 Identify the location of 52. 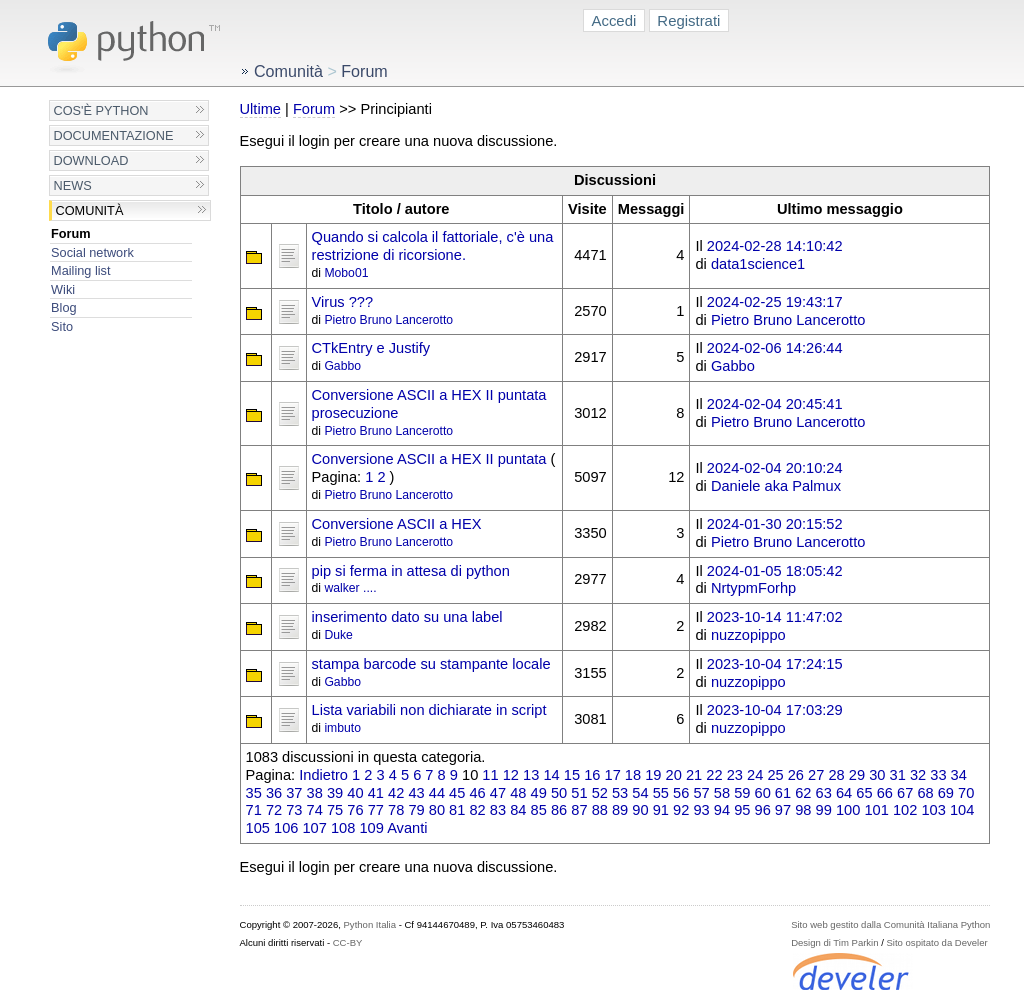
(600, 793).